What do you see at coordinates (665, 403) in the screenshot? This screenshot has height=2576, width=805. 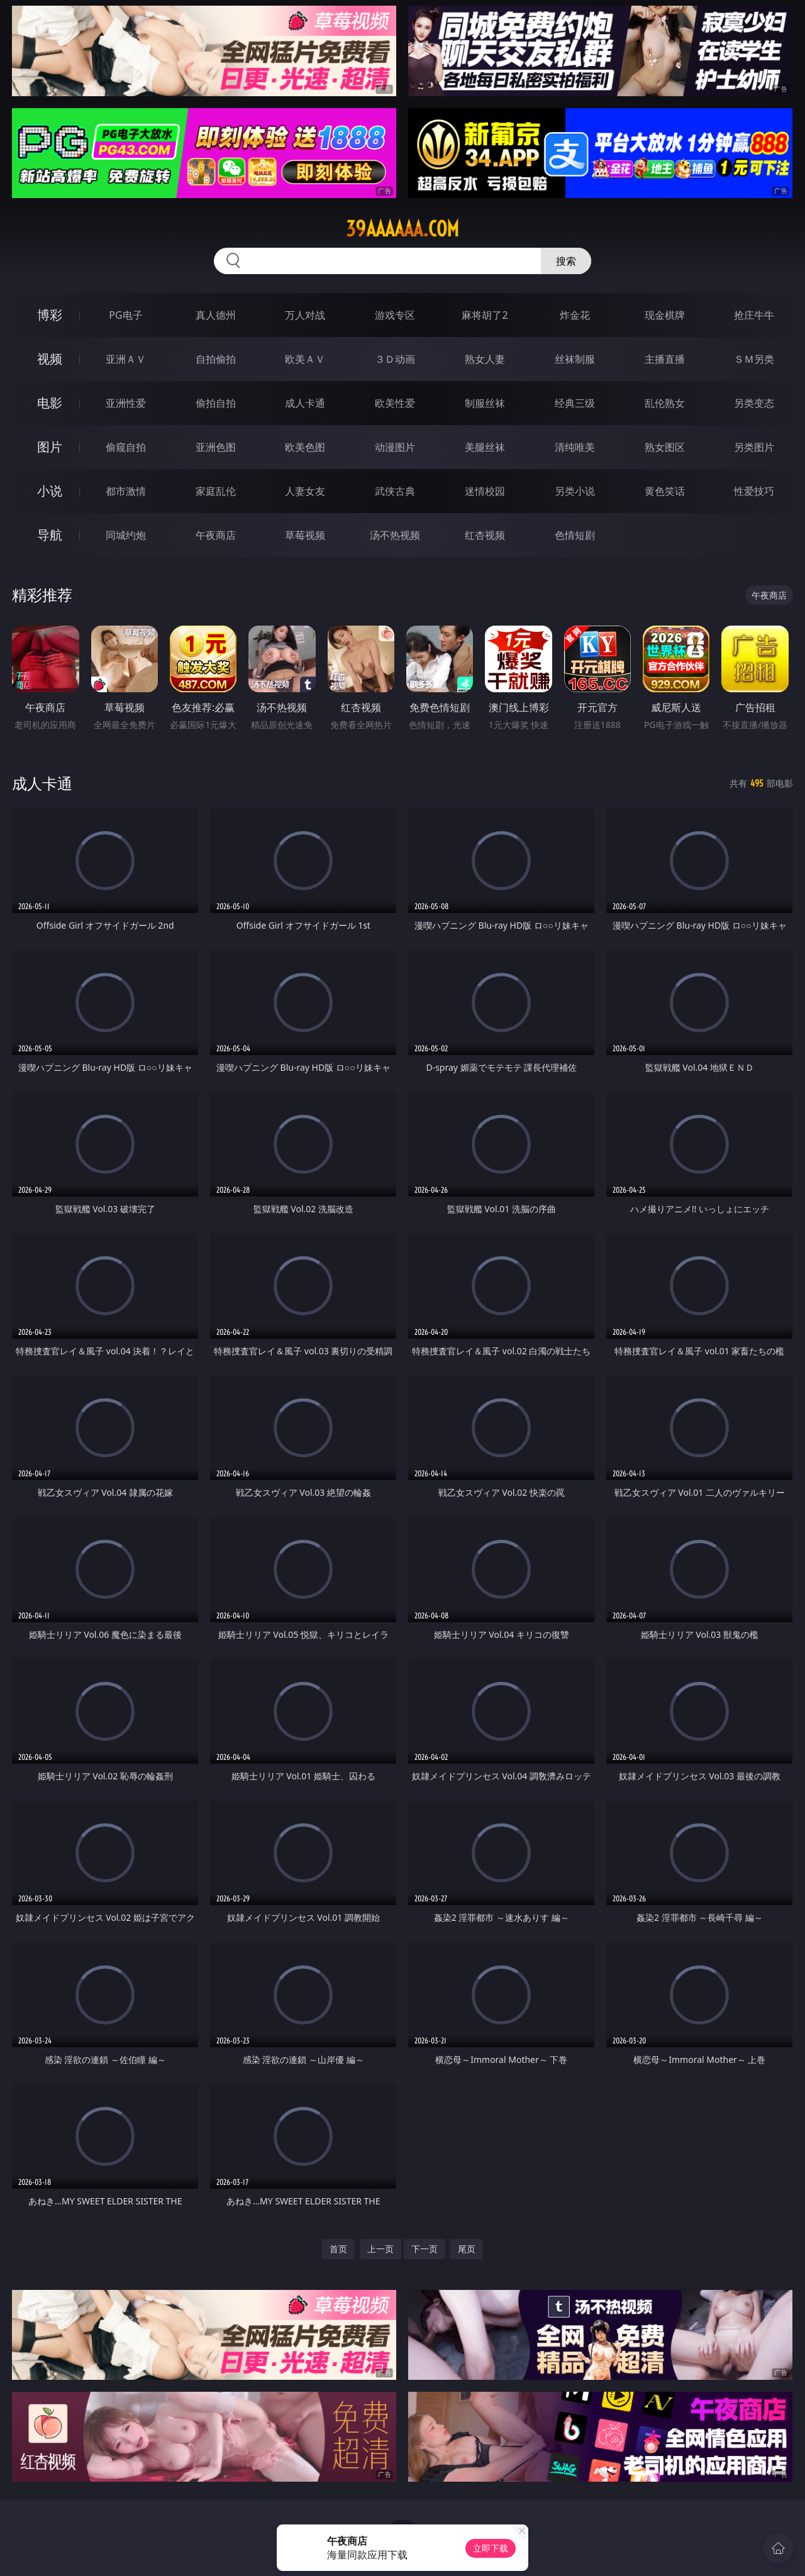 I see `乱伦熟女` at bounding box center [665, 403].